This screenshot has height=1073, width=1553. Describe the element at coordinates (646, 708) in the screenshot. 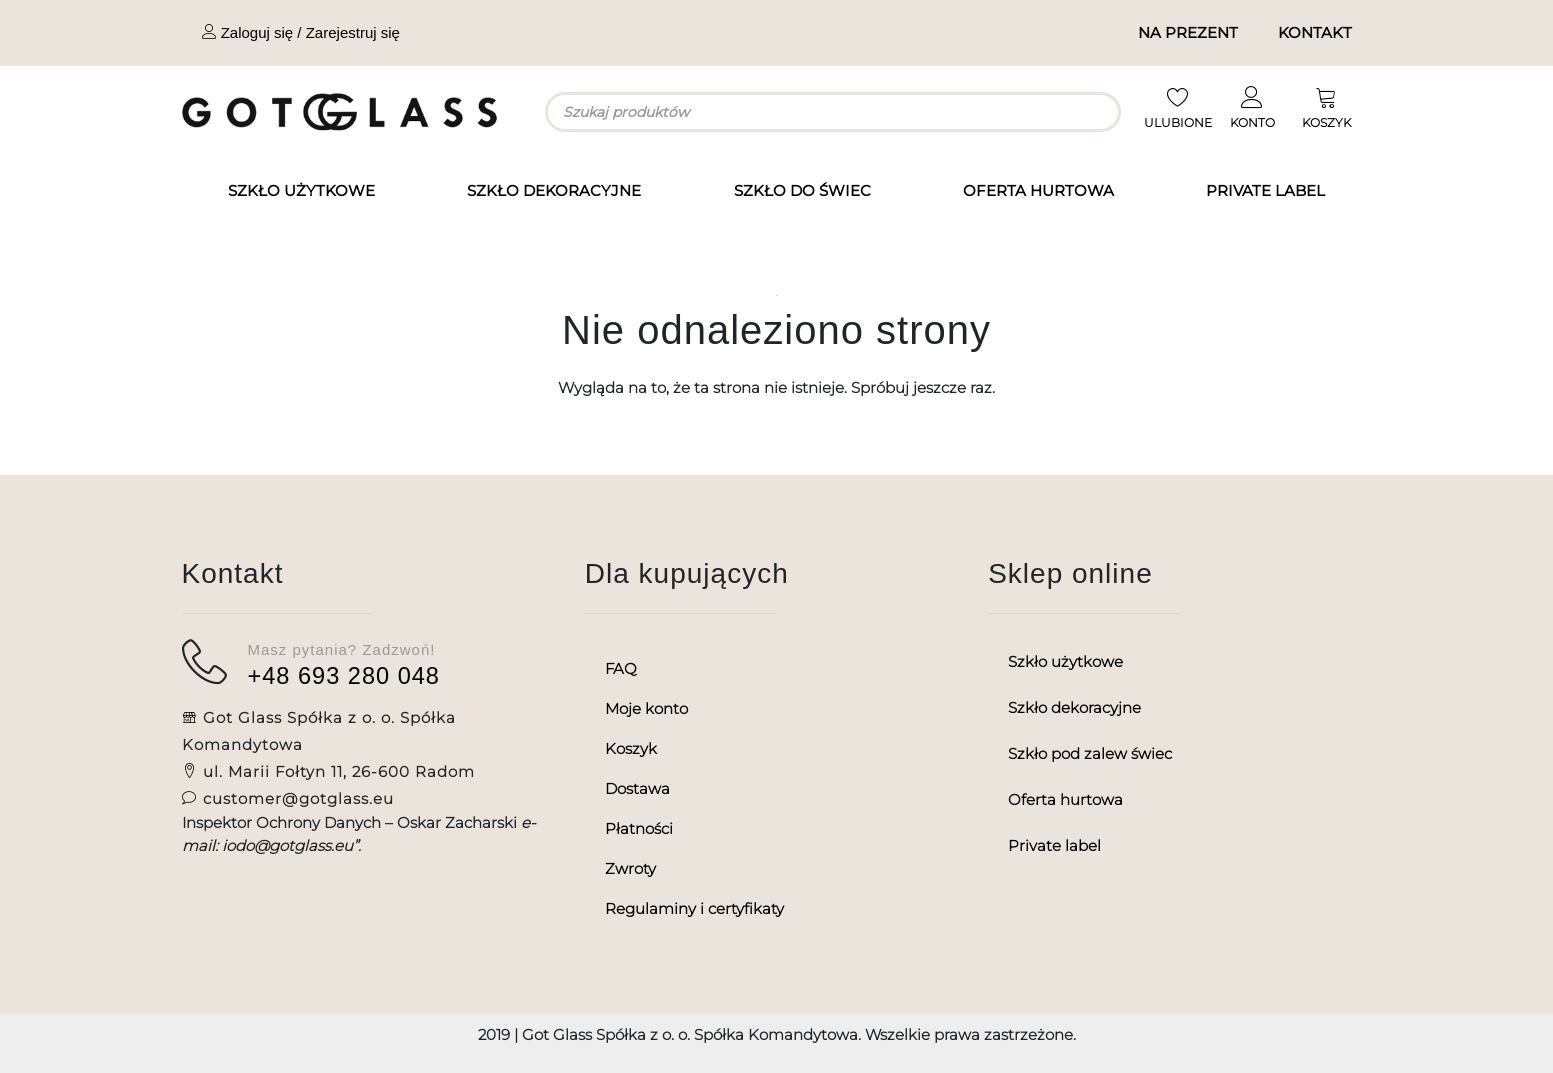

I see `Moje konto` at that location.